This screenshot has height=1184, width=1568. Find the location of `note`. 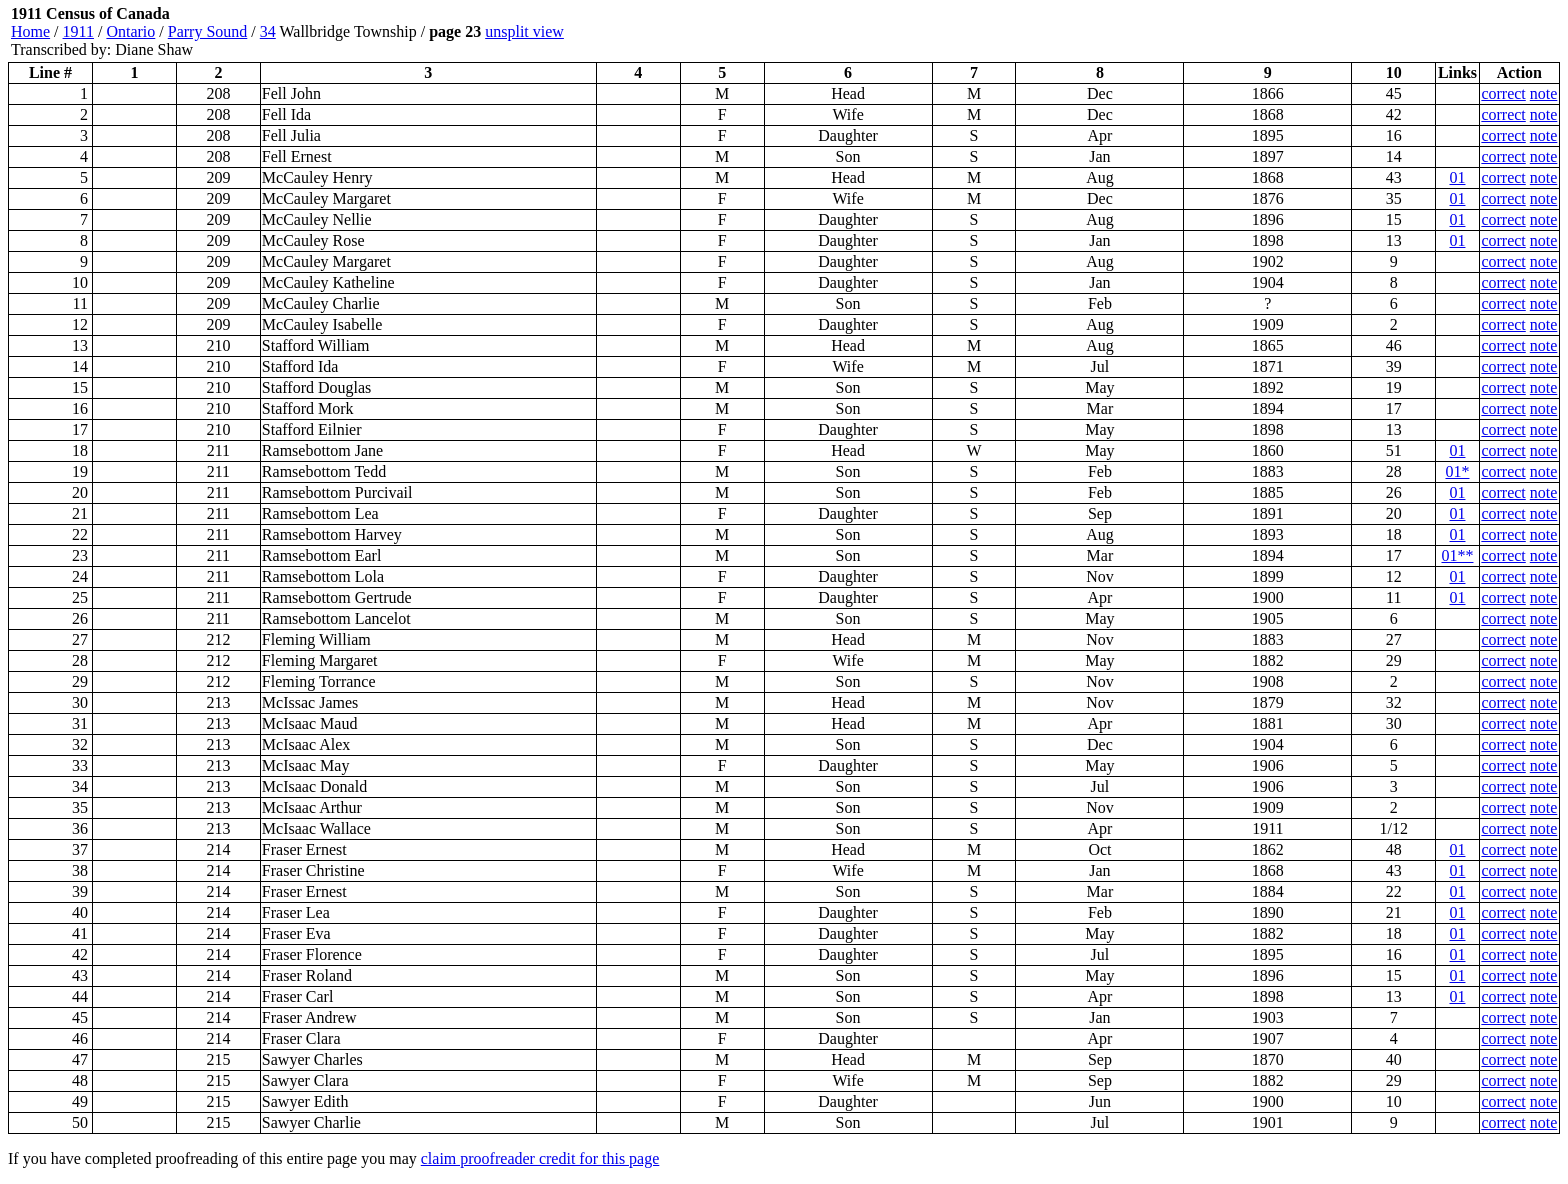

note is located at coordinates (1544, 93).